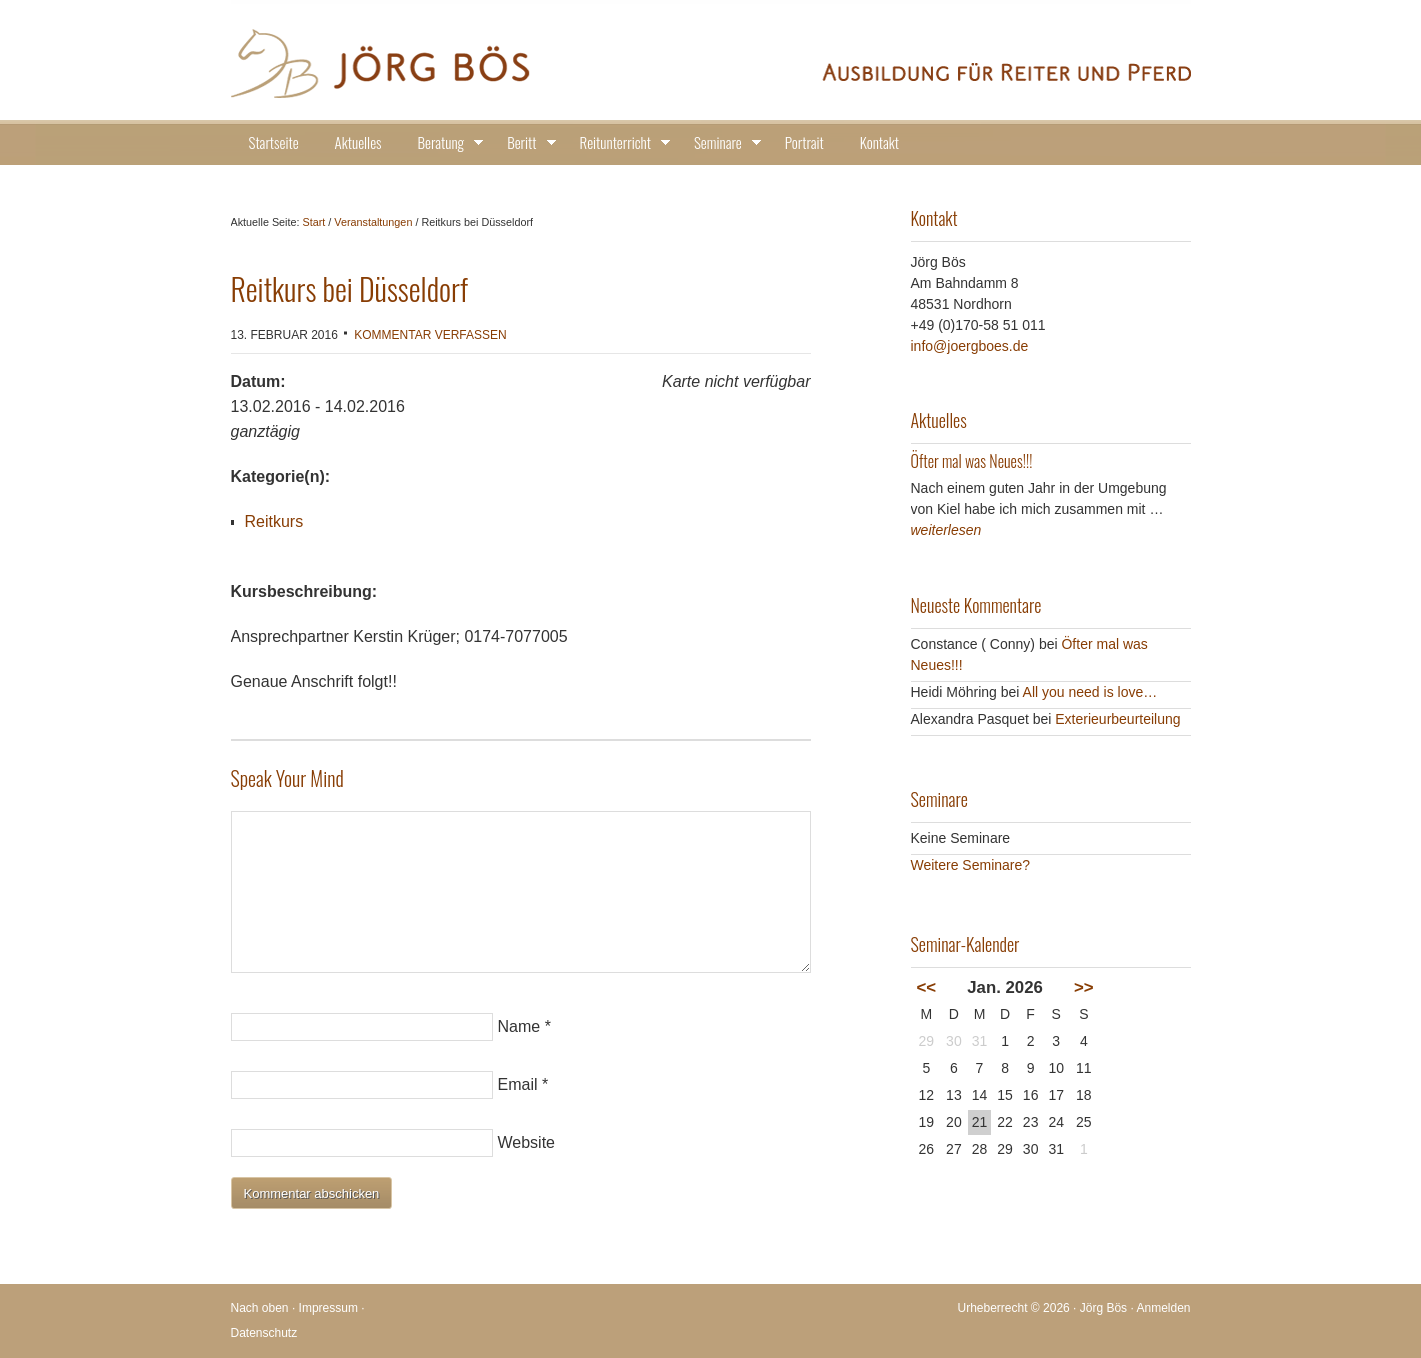 This screenshot has width=1421, height=1358. Describe the element at coordinates (1163, 1308) in the screenshot. I see `Anmelden` at that location.